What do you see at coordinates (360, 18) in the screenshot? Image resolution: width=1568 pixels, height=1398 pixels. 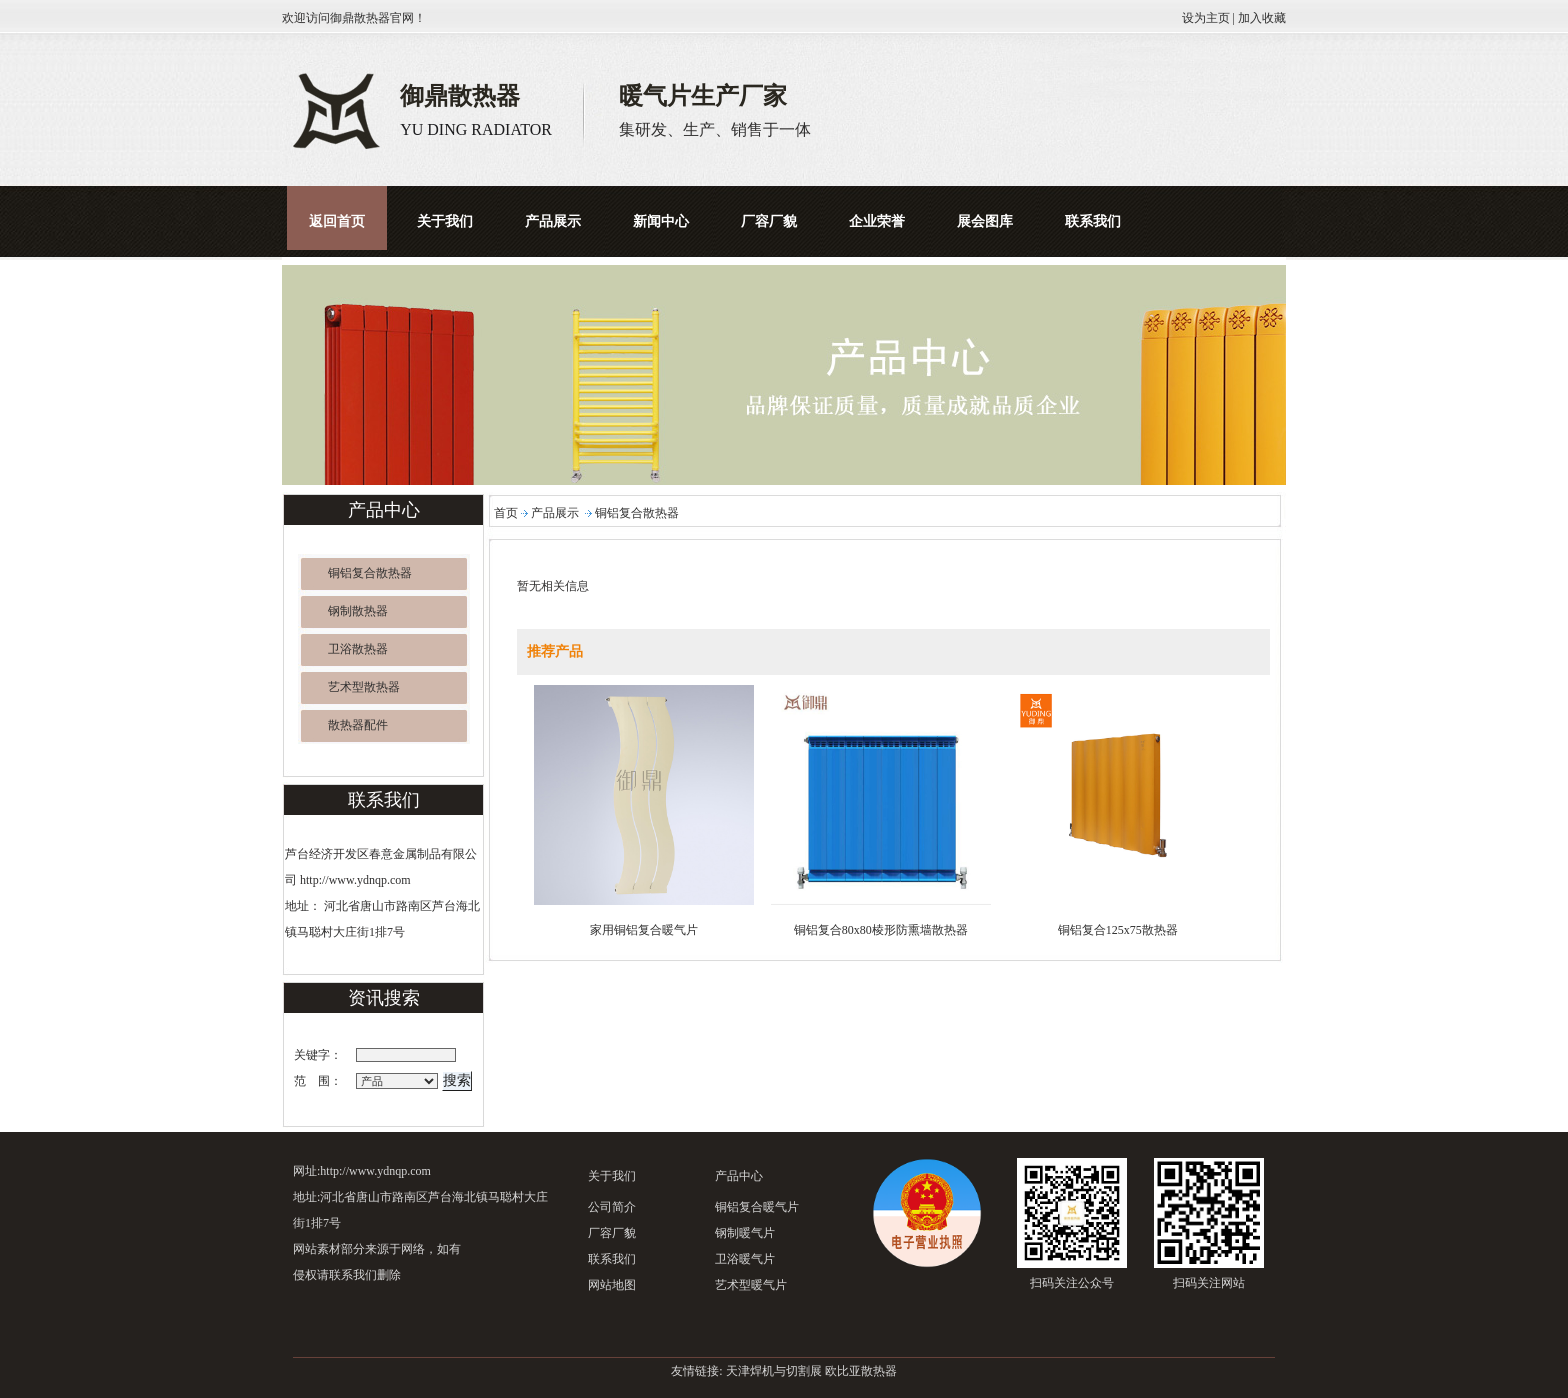 I see `御鼎散热器` at bounding box center [360, 18].